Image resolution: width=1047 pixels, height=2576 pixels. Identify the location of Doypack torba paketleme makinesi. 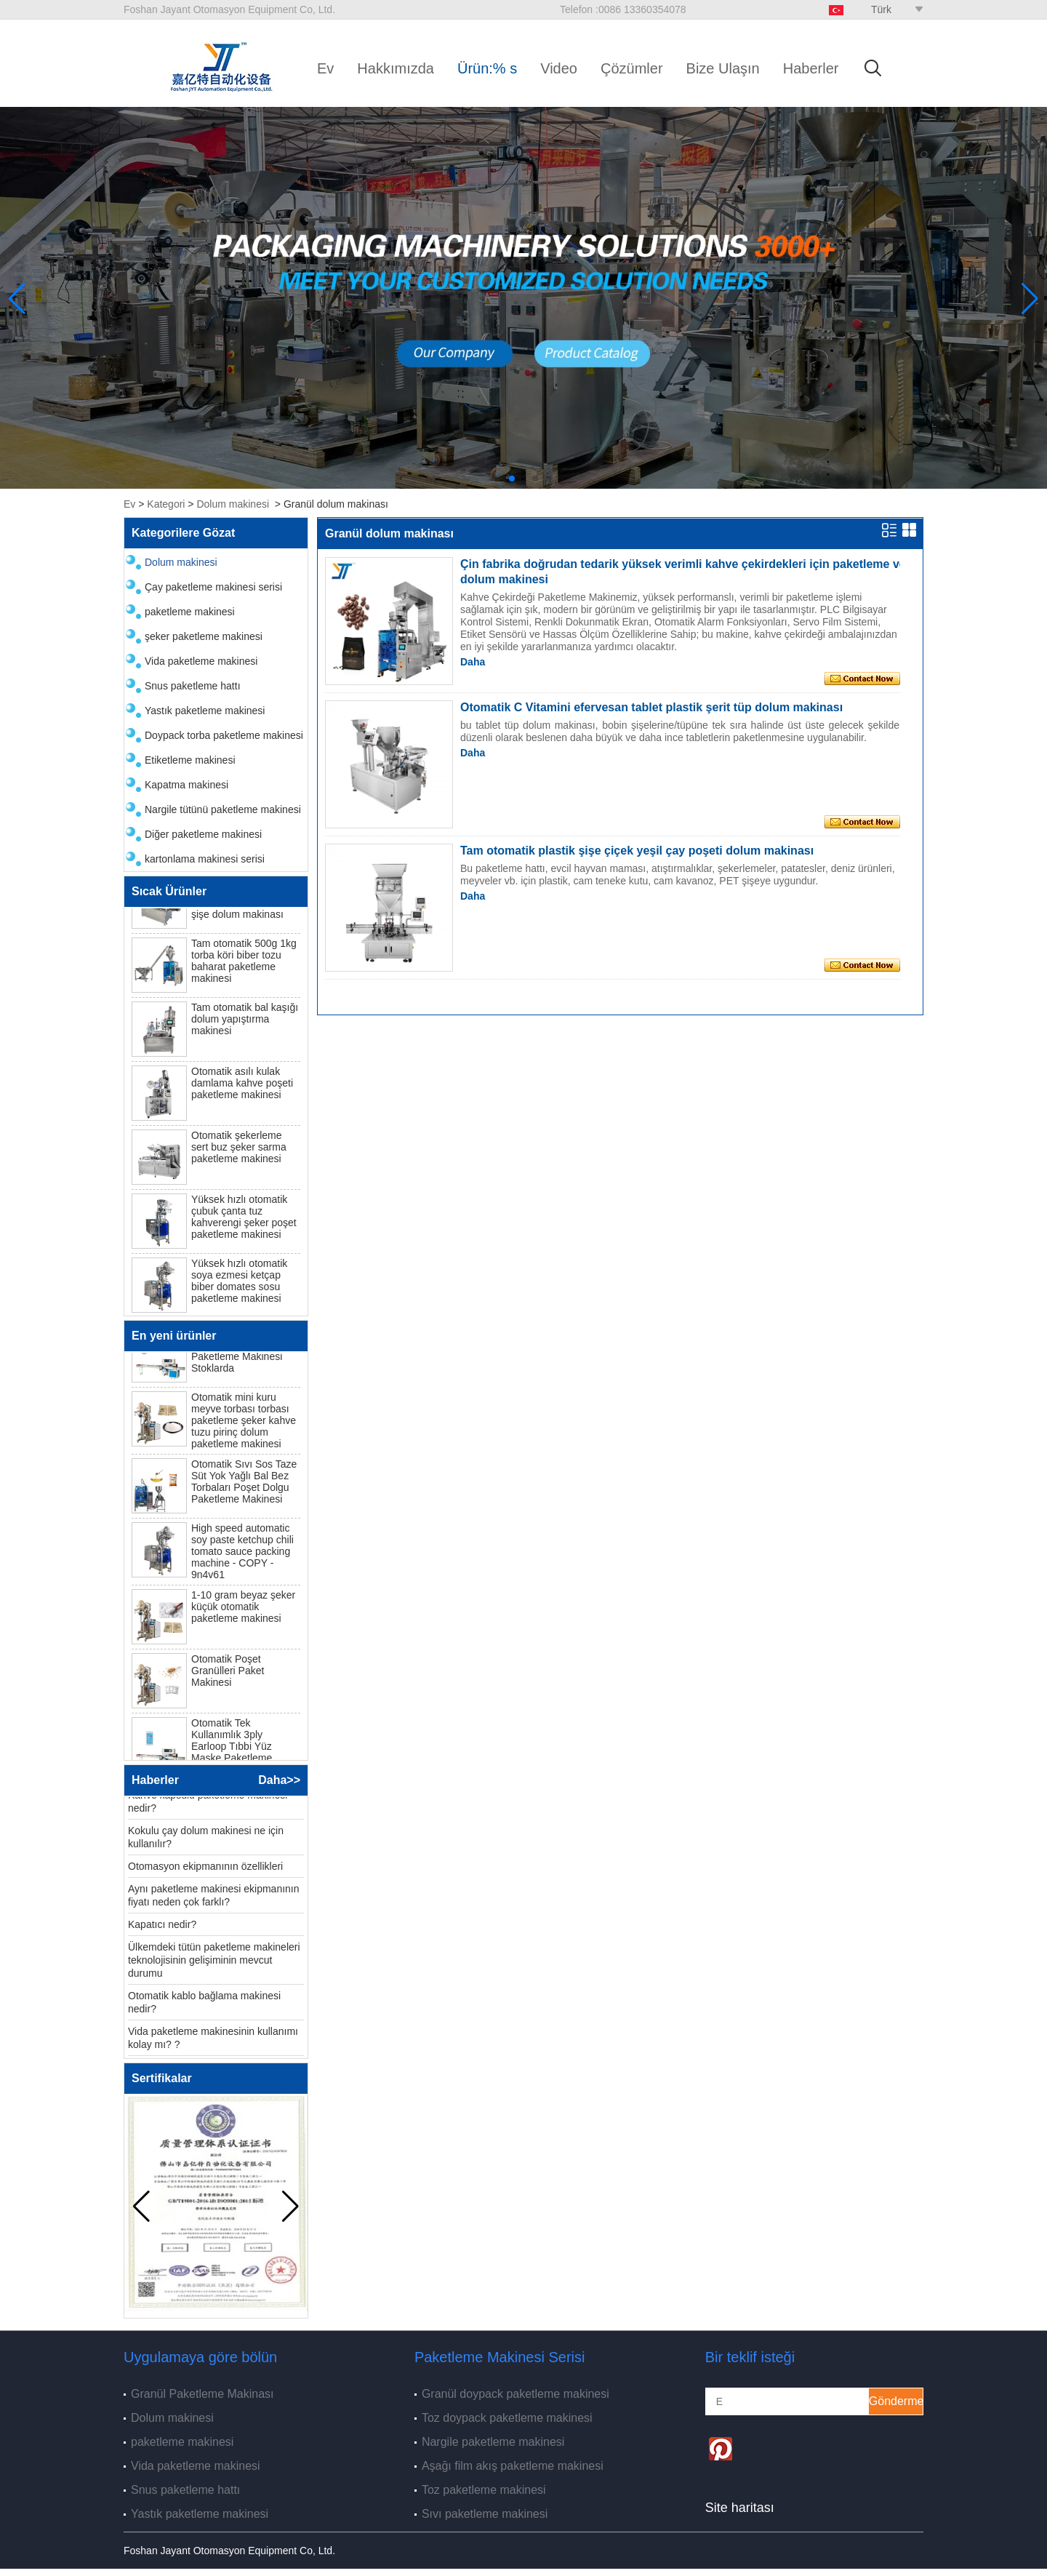
(224, 735).